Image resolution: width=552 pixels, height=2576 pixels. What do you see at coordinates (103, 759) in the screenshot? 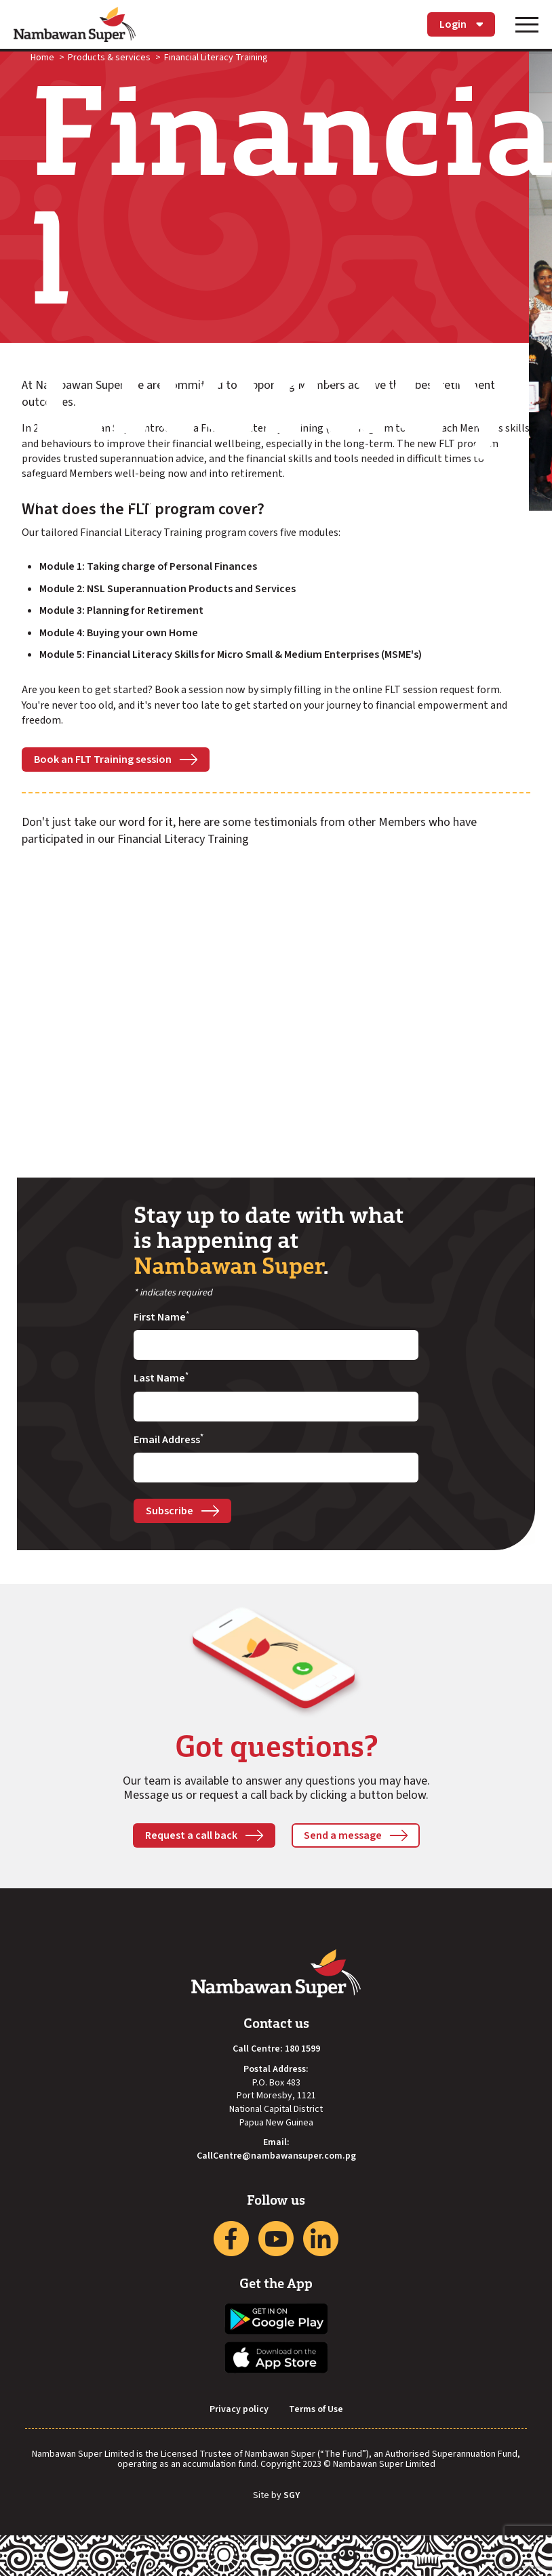
I see `Book an FLT Training session` at bounding box center [103, 759].